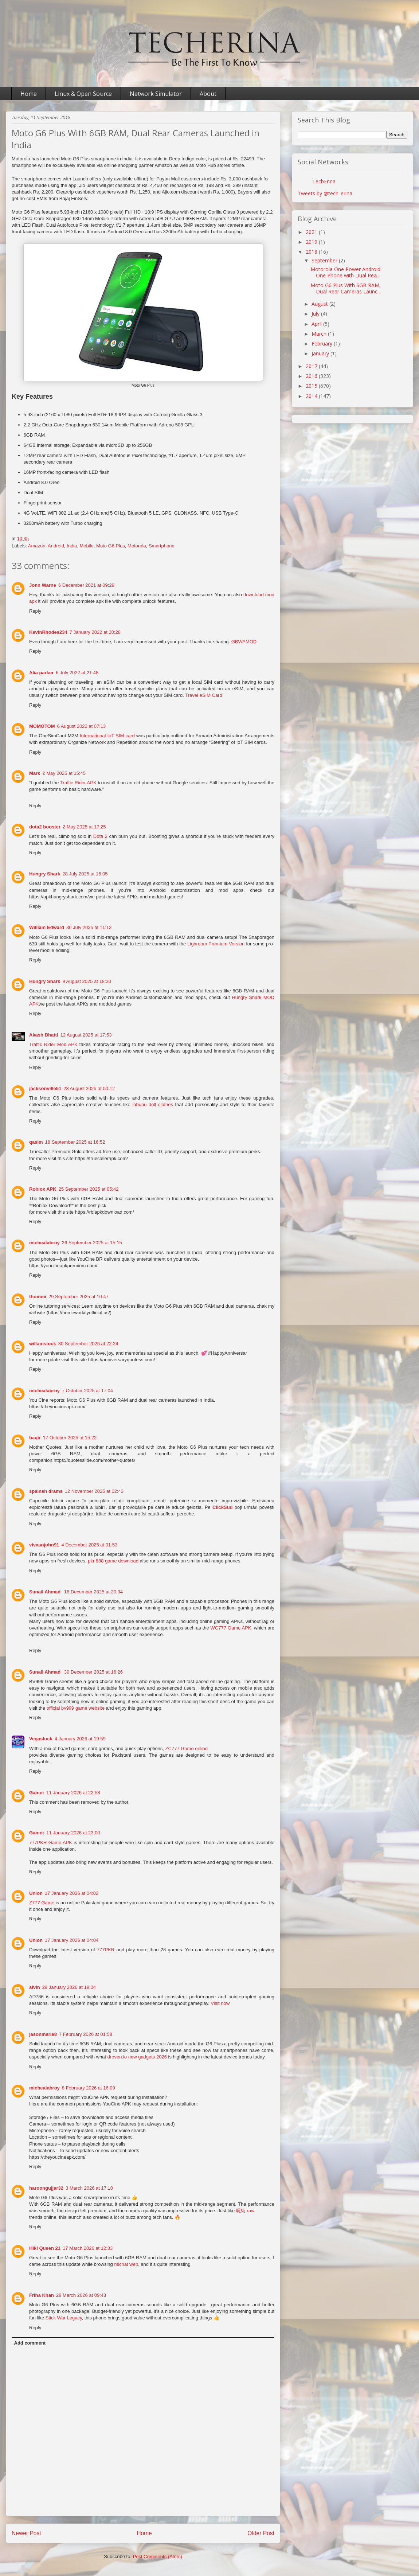 This screenshot has width=419, height=2576. Describe the element at coordinates (44, 827) in the screenshot. I see `dota2 booster` at that location.